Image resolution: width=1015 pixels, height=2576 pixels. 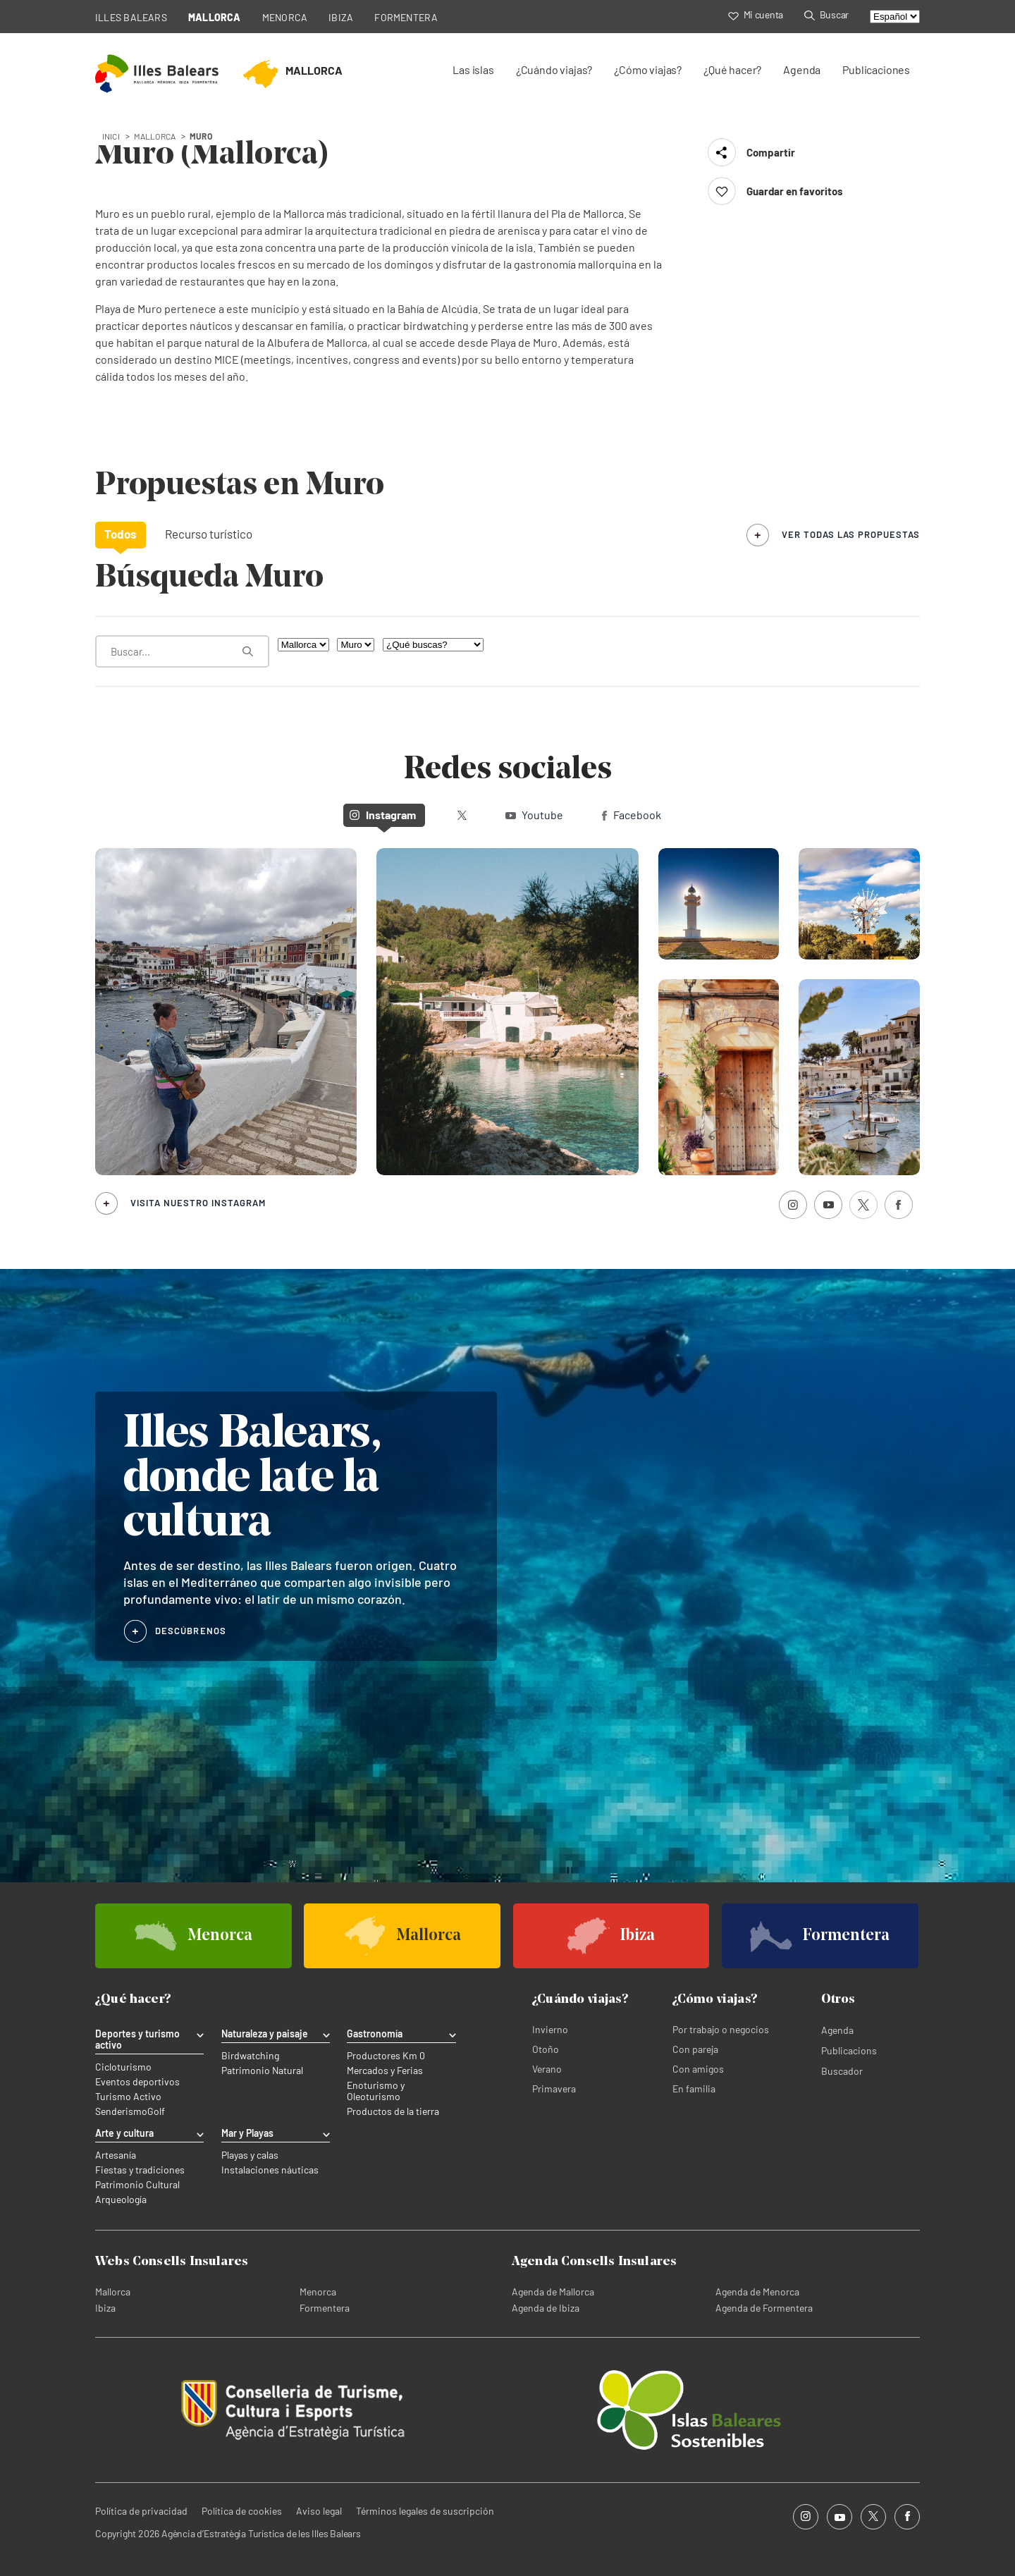 What do you see at coordinates (182, 651) in the screenshot?
I see `[¿Qué estás buscando?]` at bounding box center [182, 651].